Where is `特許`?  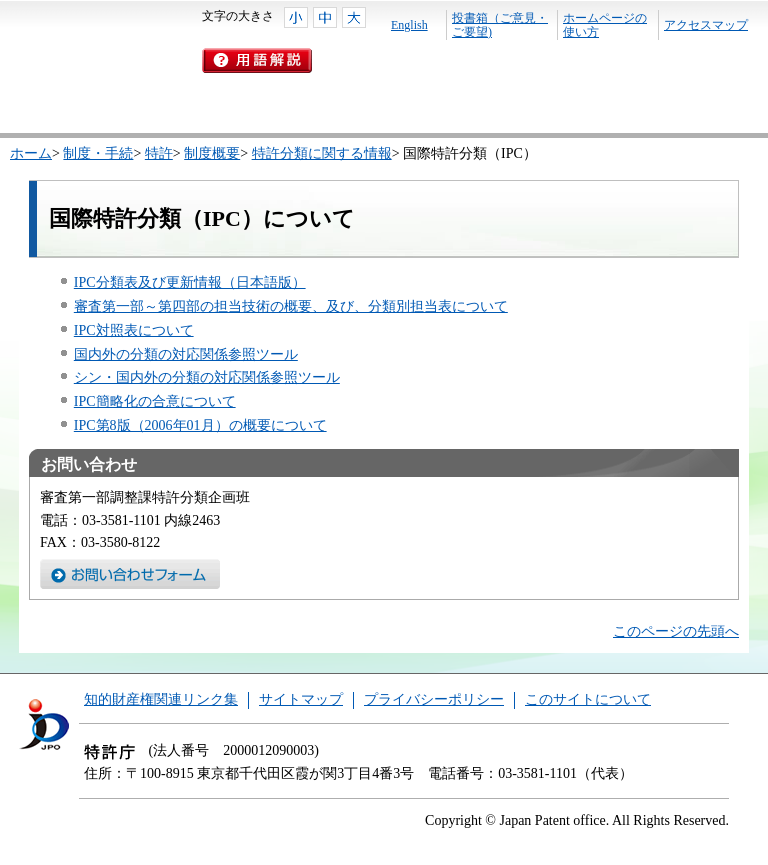 特許 is located at coordinates (159, 153).